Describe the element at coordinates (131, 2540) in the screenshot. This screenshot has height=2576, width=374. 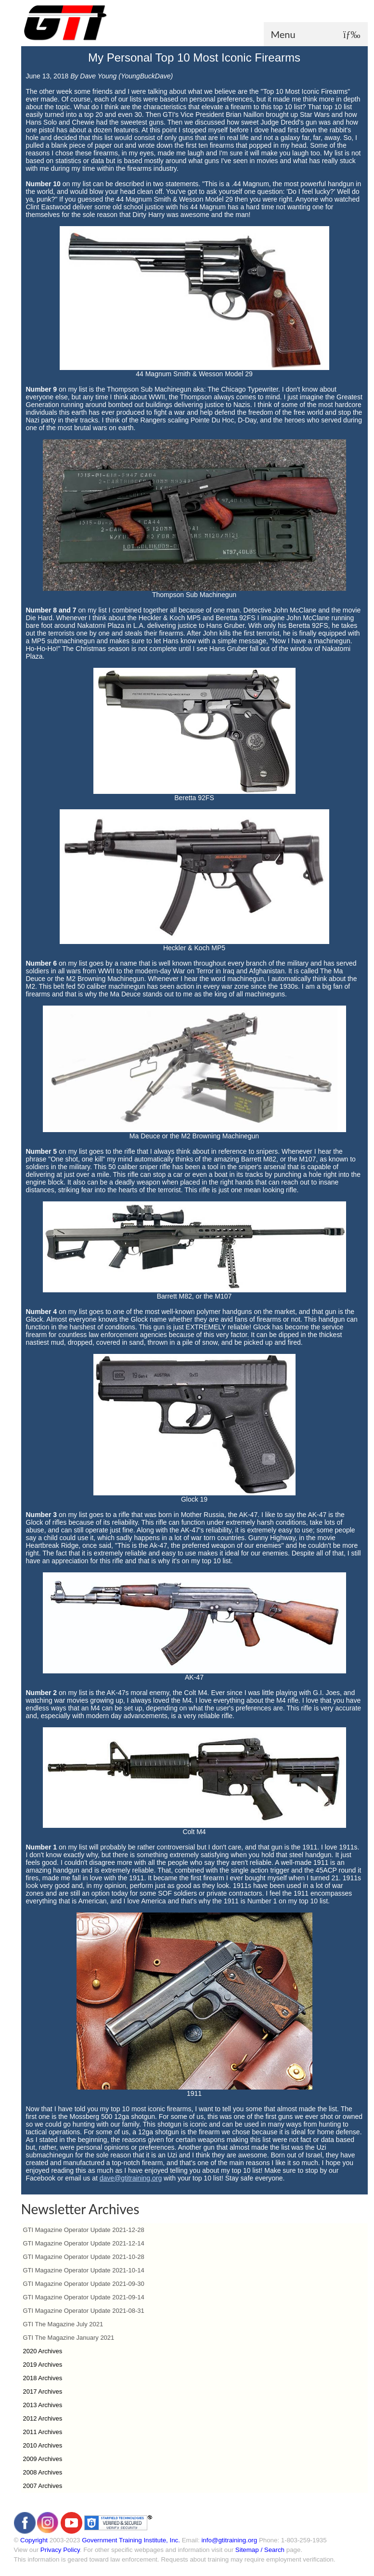
I see `Government Training Institute, Inc.` at that location.